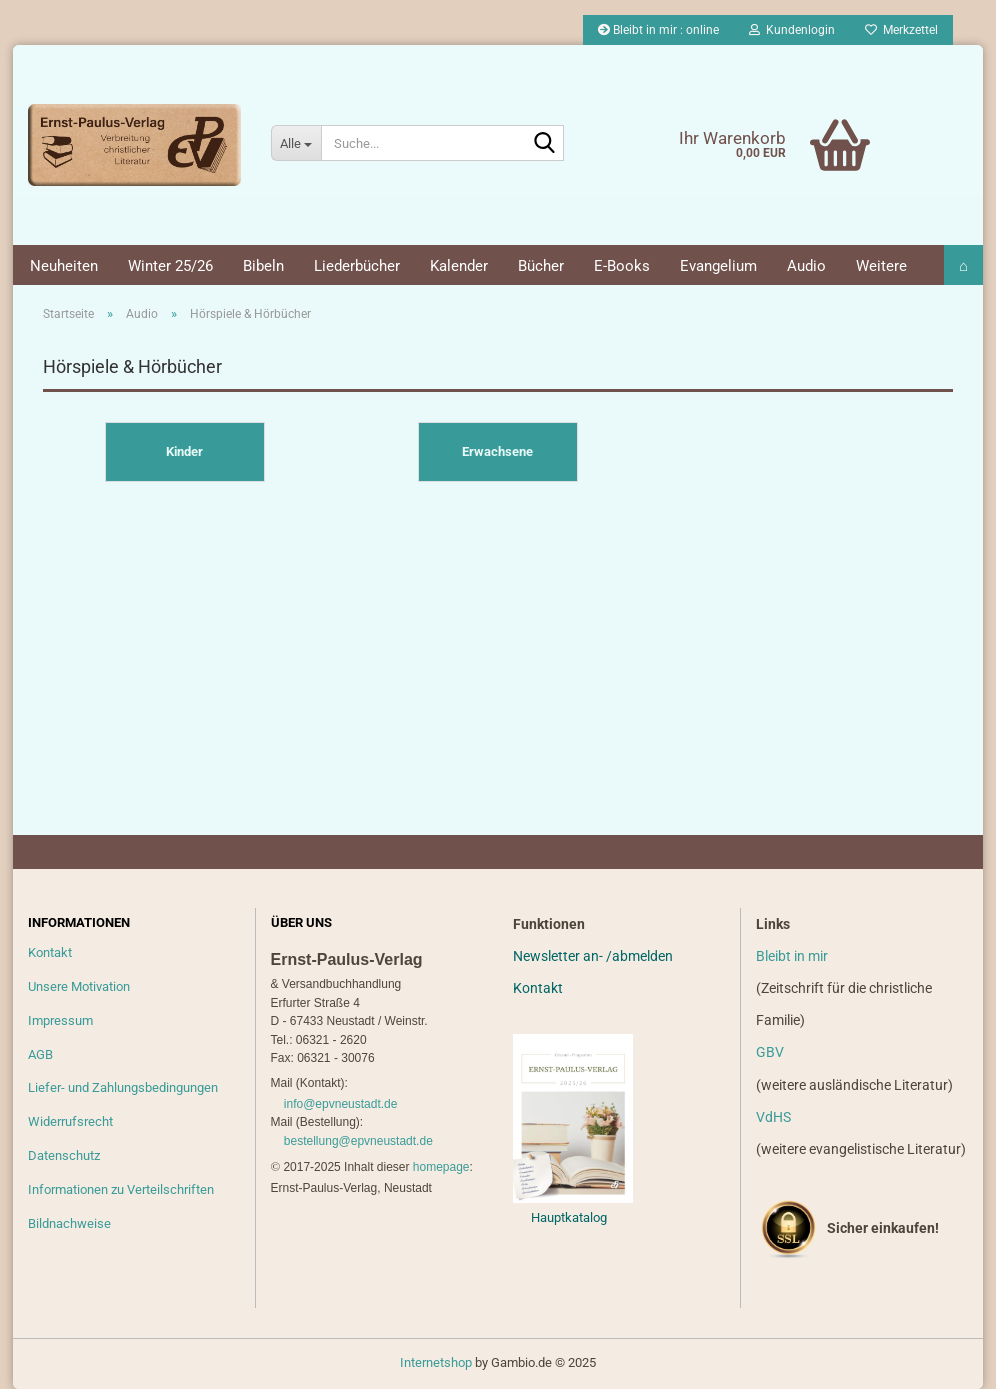 This screenshot has height=1389, width=996. I want to click on GBV, so click(770, 1052).